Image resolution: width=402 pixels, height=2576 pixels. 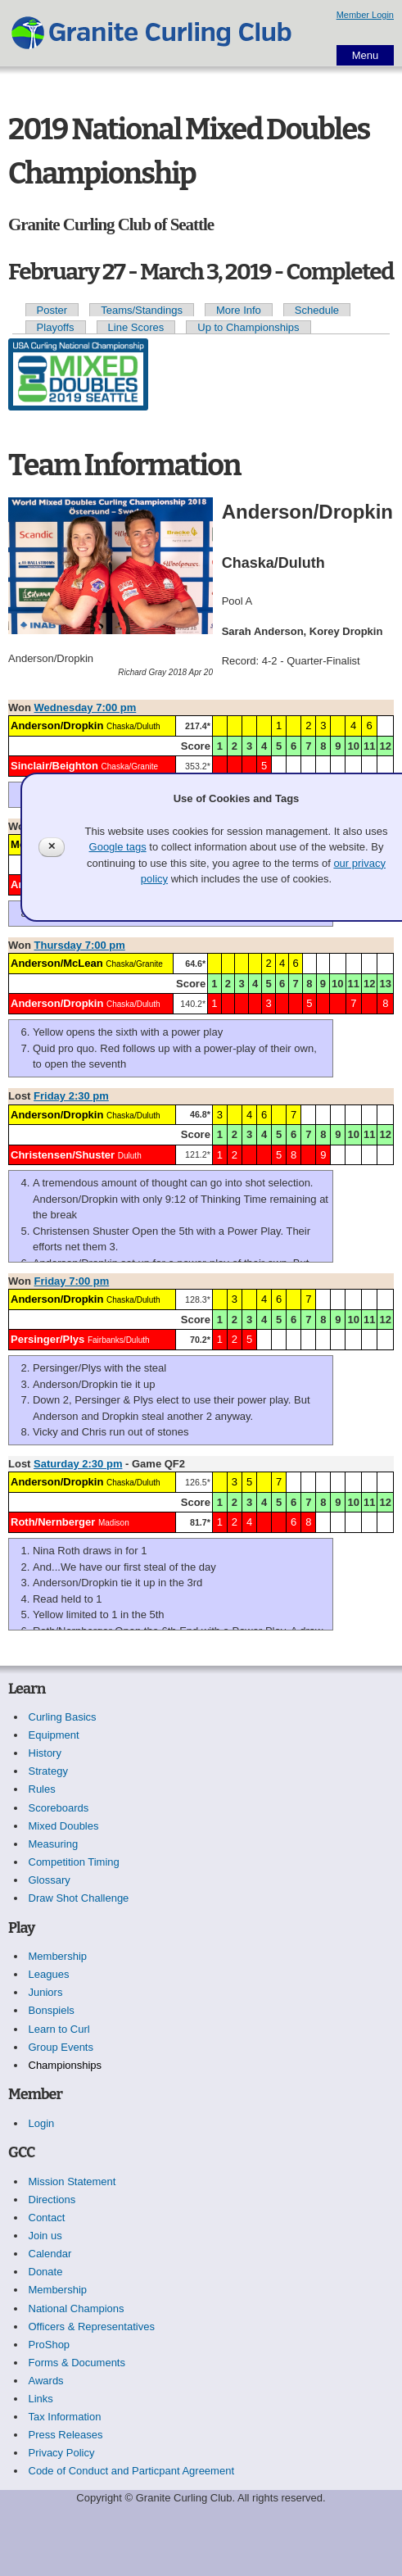 I want to click on Membership, so click(x=58, y=1956).